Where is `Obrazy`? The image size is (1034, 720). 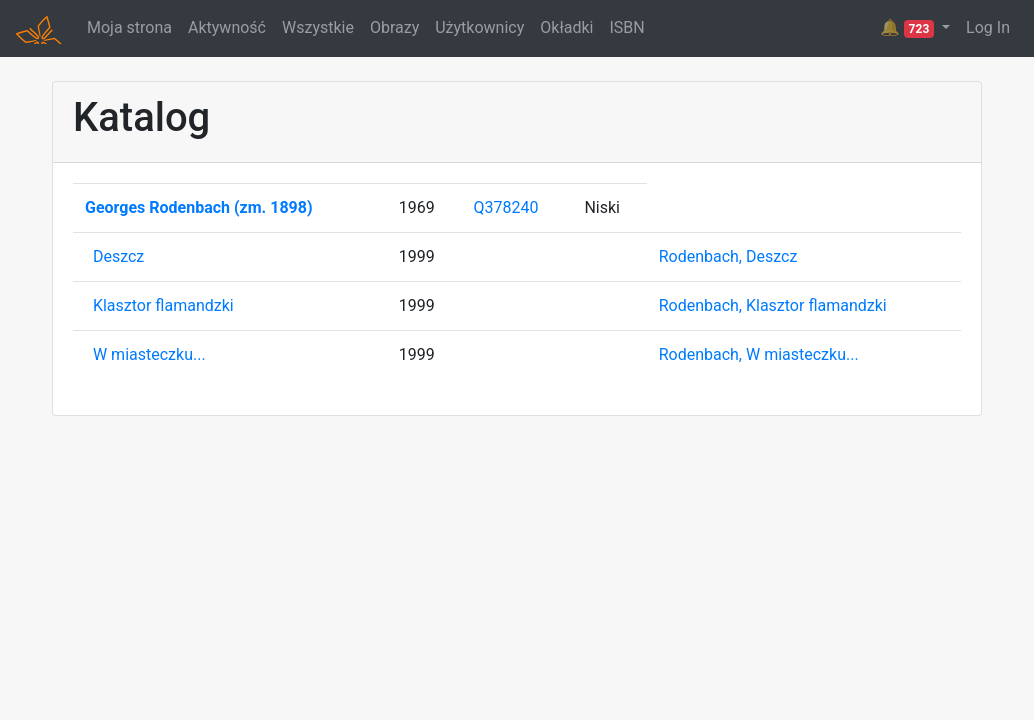 Obrazy is located at coordinates (394, 27).